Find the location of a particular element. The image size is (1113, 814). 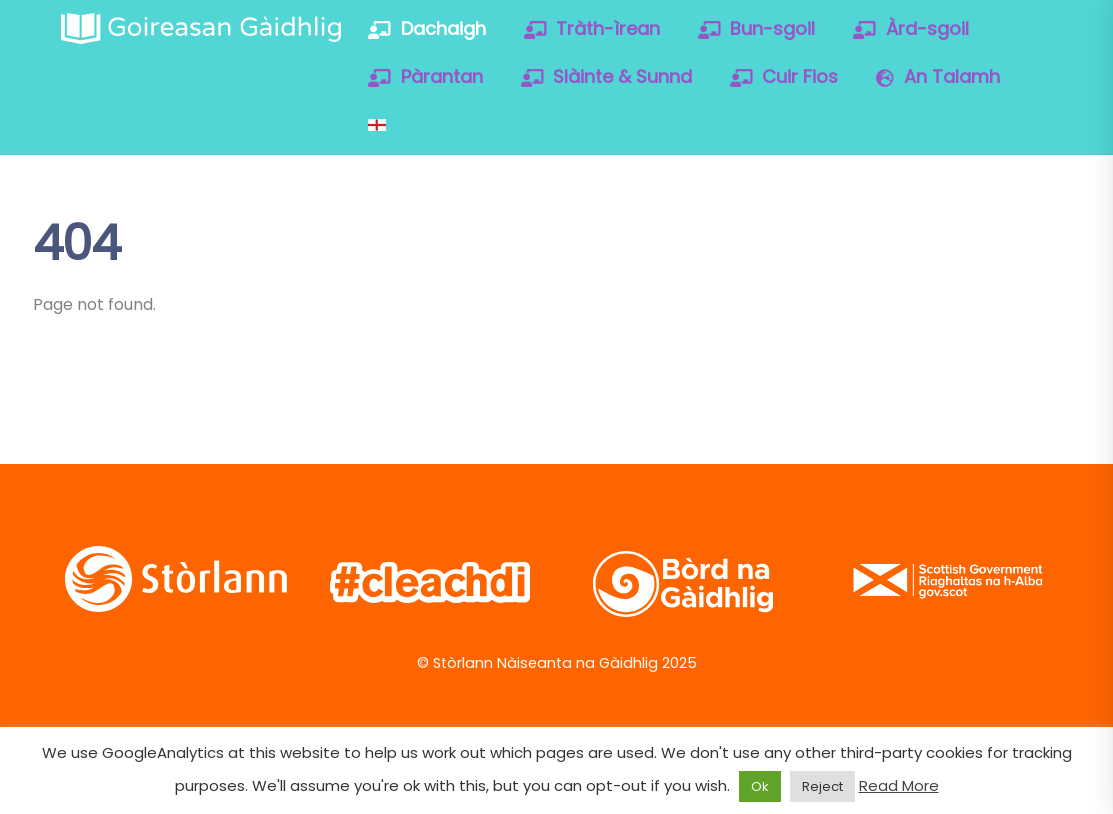

Pàrantan is located at coordinates (425, 76).